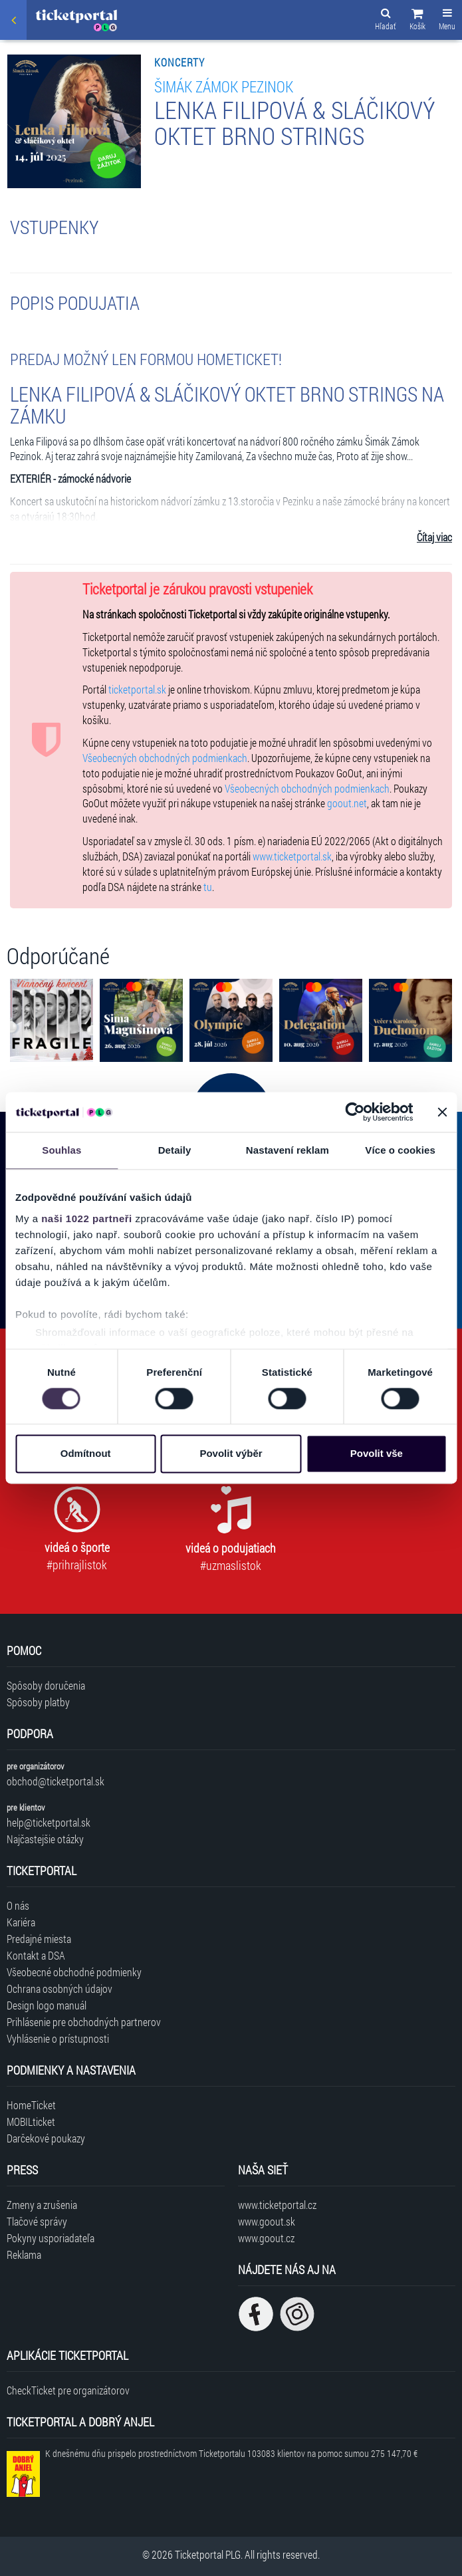 This screenshot has width=462, height=2576. Describe the element at coordinates (417, 21) in the screenshot. I see `[button]` at that location.